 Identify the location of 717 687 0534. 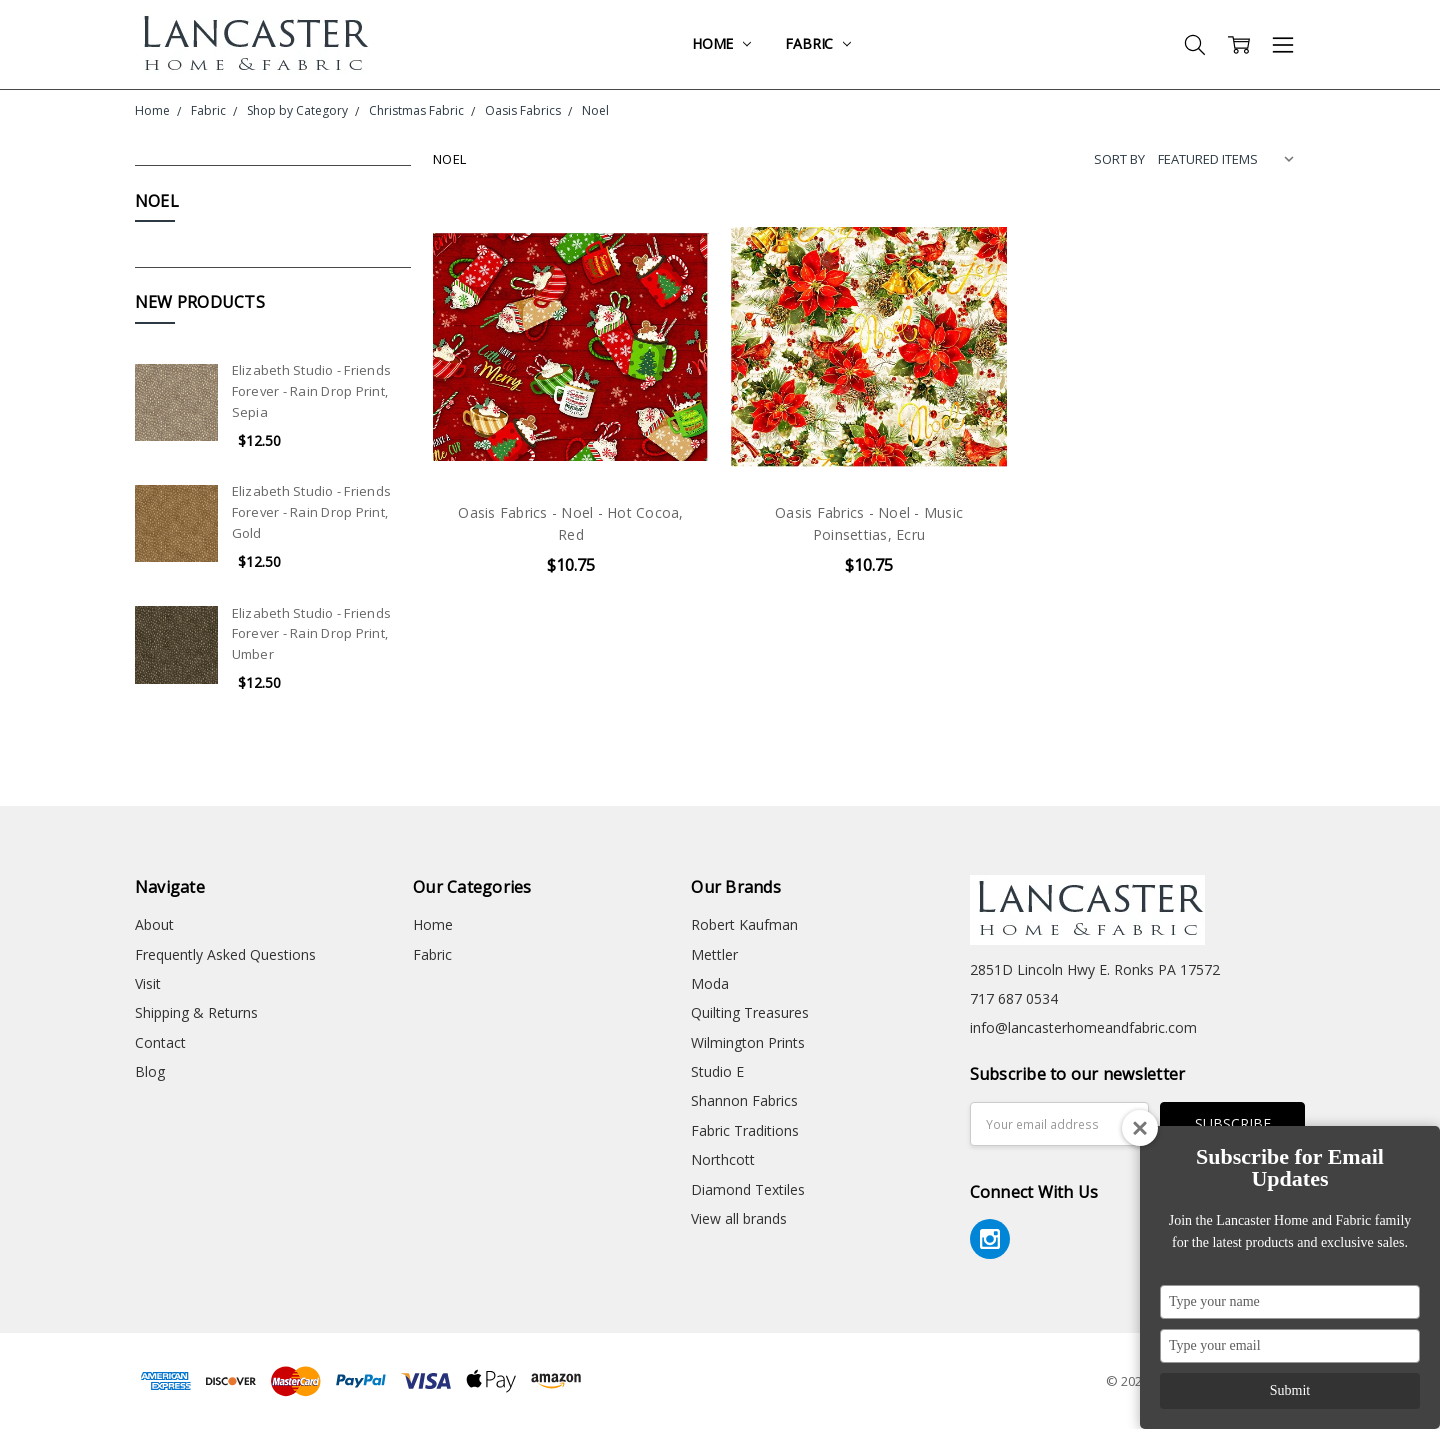
(1014, 998).